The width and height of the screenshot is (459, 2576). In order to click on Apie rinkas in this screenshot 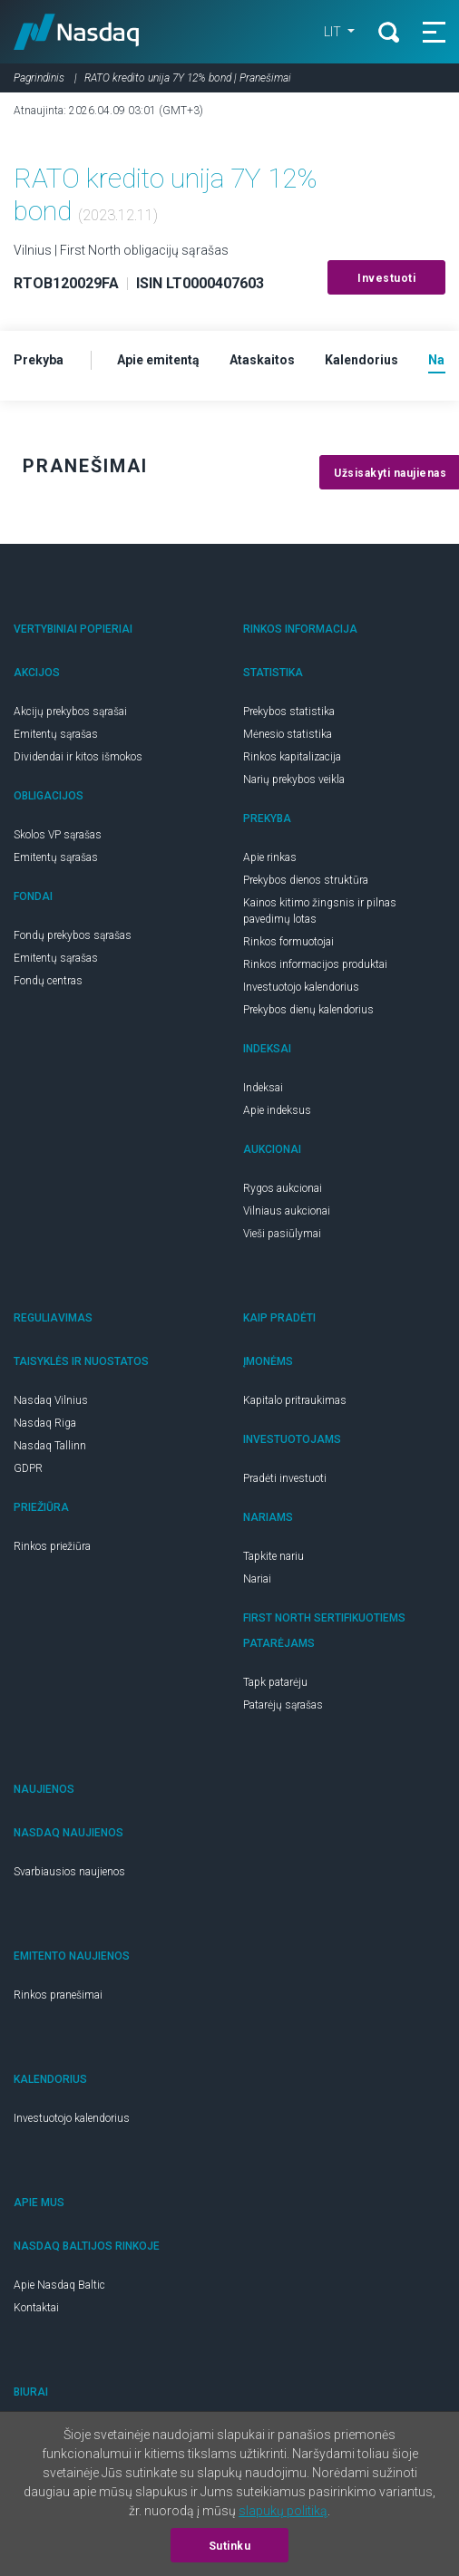, I will do `click(270, 857)`.